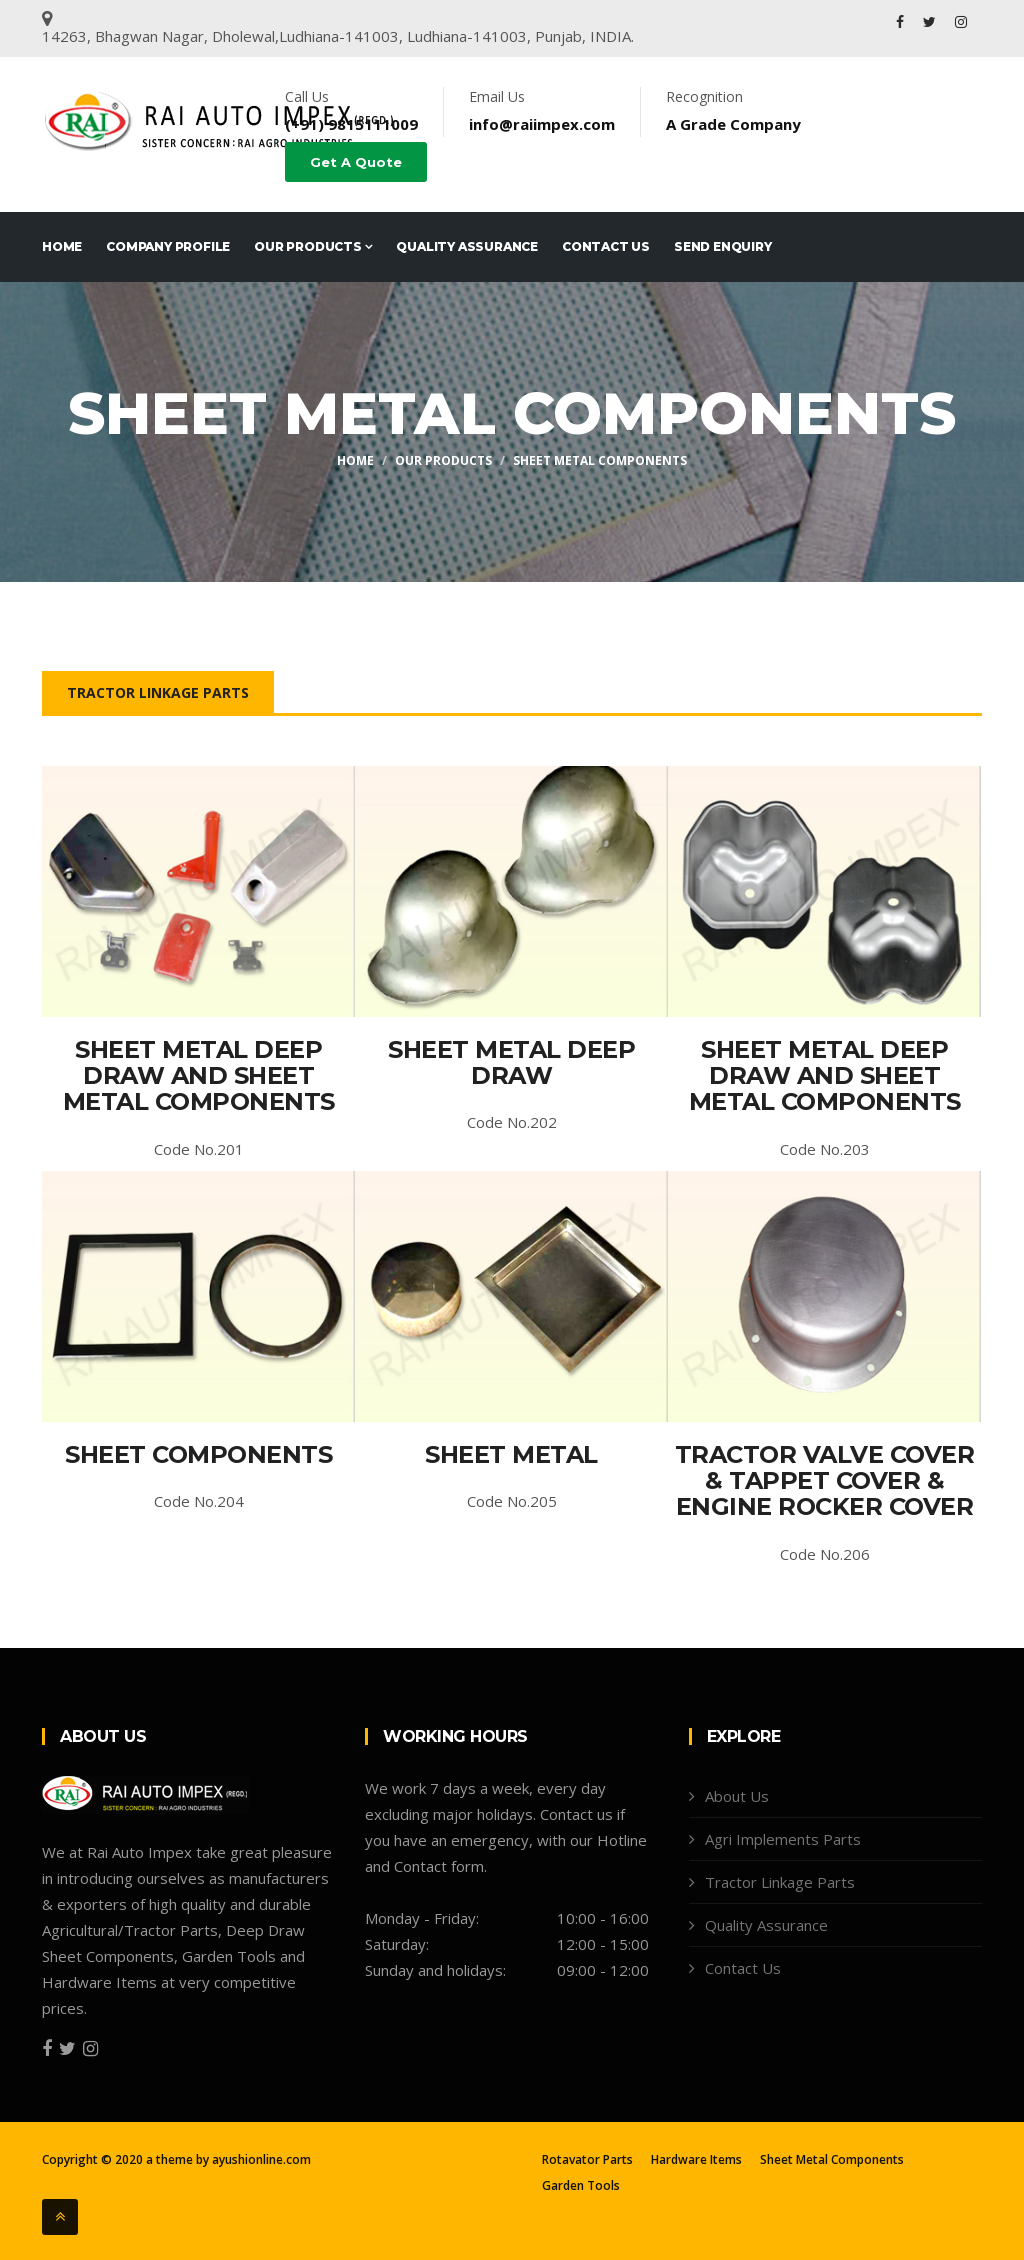 This screenshot has height=2260, width=1024. Describe the element at coordinates (783, 1839) in the screenshot. I see `Agri Implements Parts` at that location.